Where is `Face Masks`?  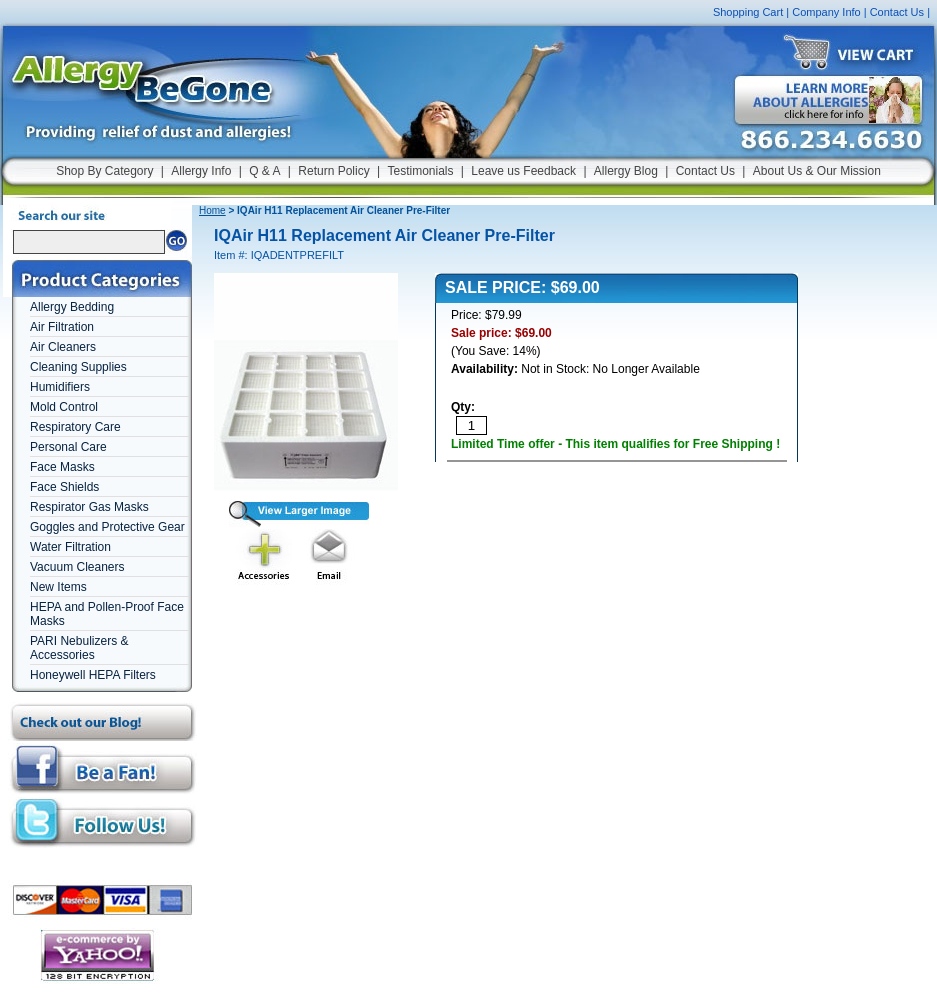 Face Masks is located at coordinates (62, 467).